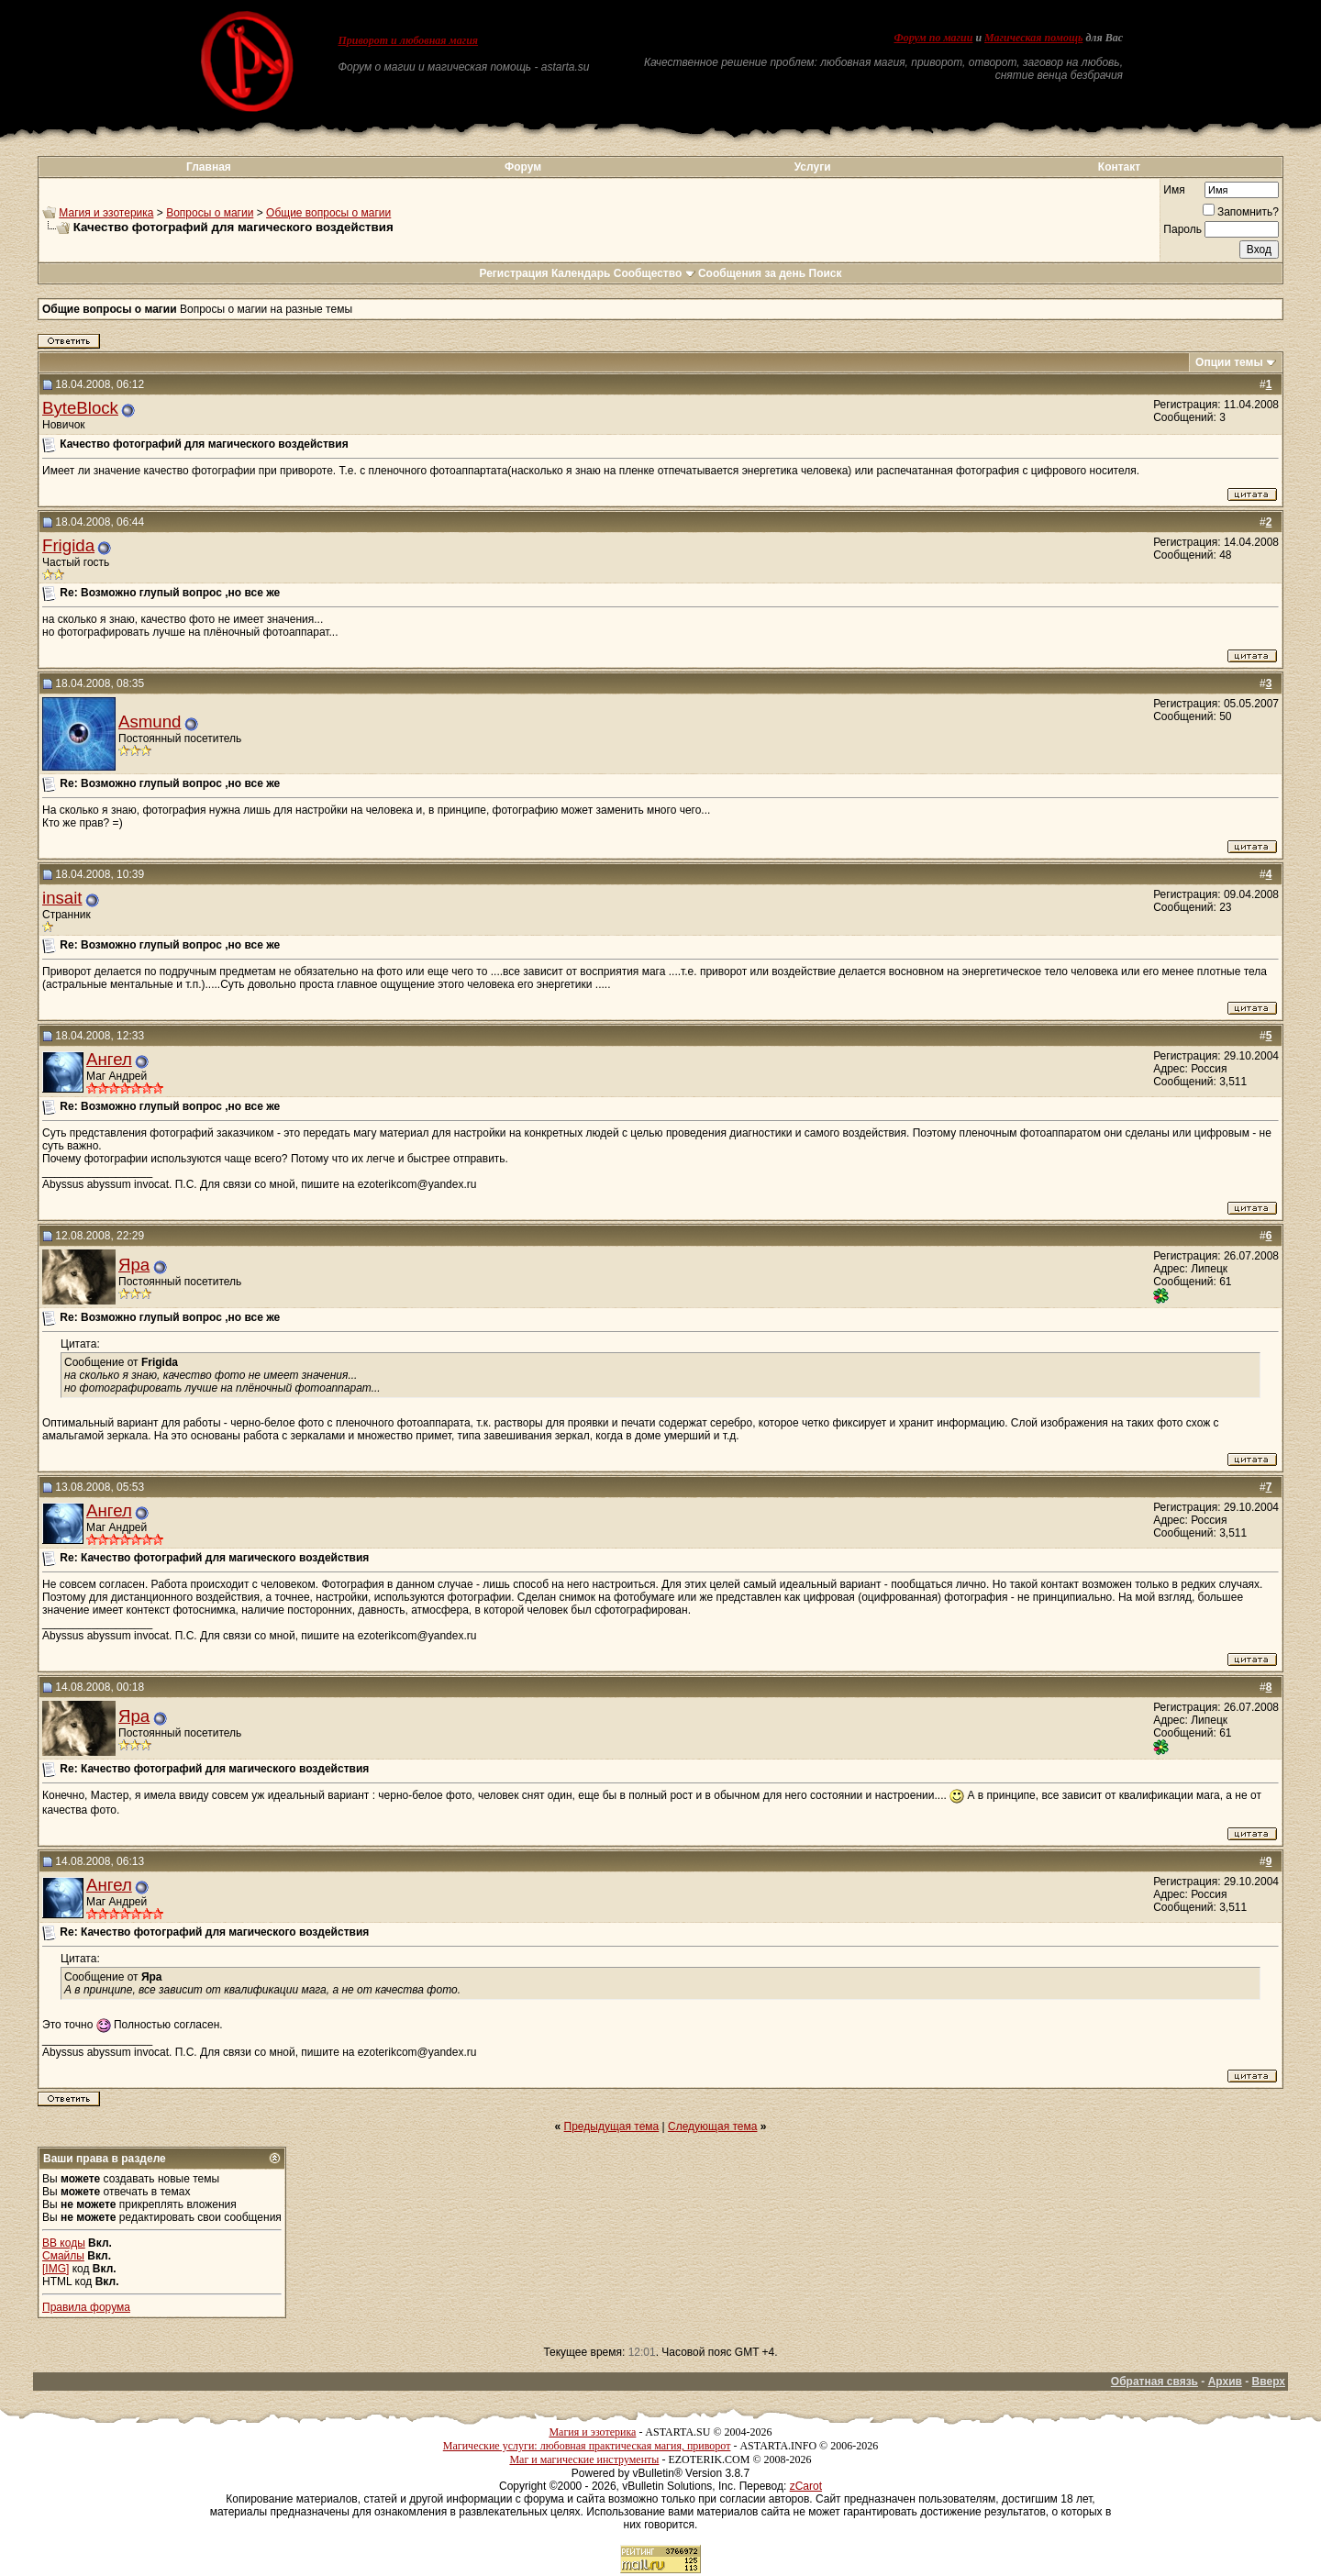 Image resolution: width=1321 pixels, height=2576 pixels. Describe the element at coordinates (1182, 229) in the screenshot. I see `Пароль` at that location.